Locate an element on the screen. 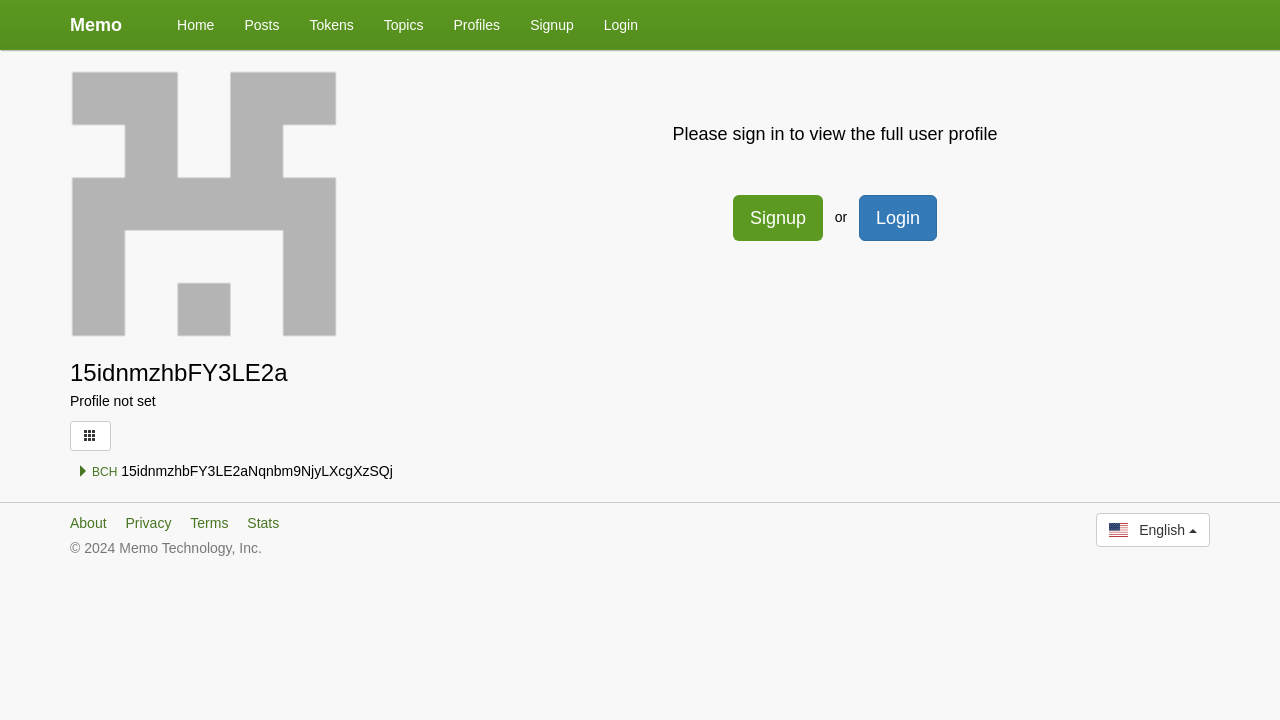  Stats is located at coordinates (263, 523).